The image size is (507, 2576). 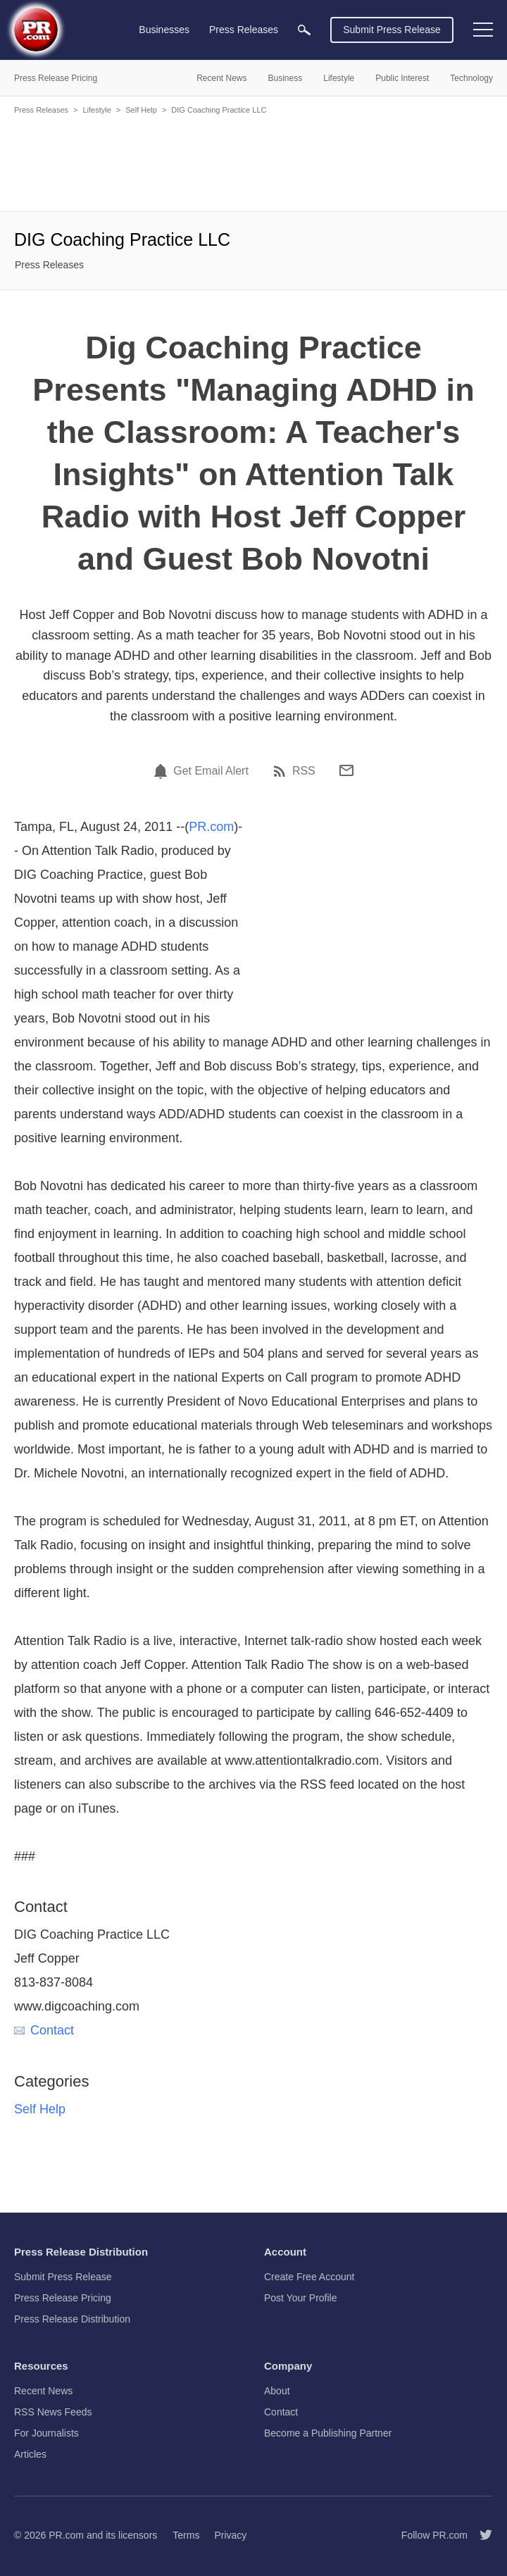 What do you see at coordinates (141, 110) in the screenshot?
I see `Self Help` at bounding box center [141, 110].